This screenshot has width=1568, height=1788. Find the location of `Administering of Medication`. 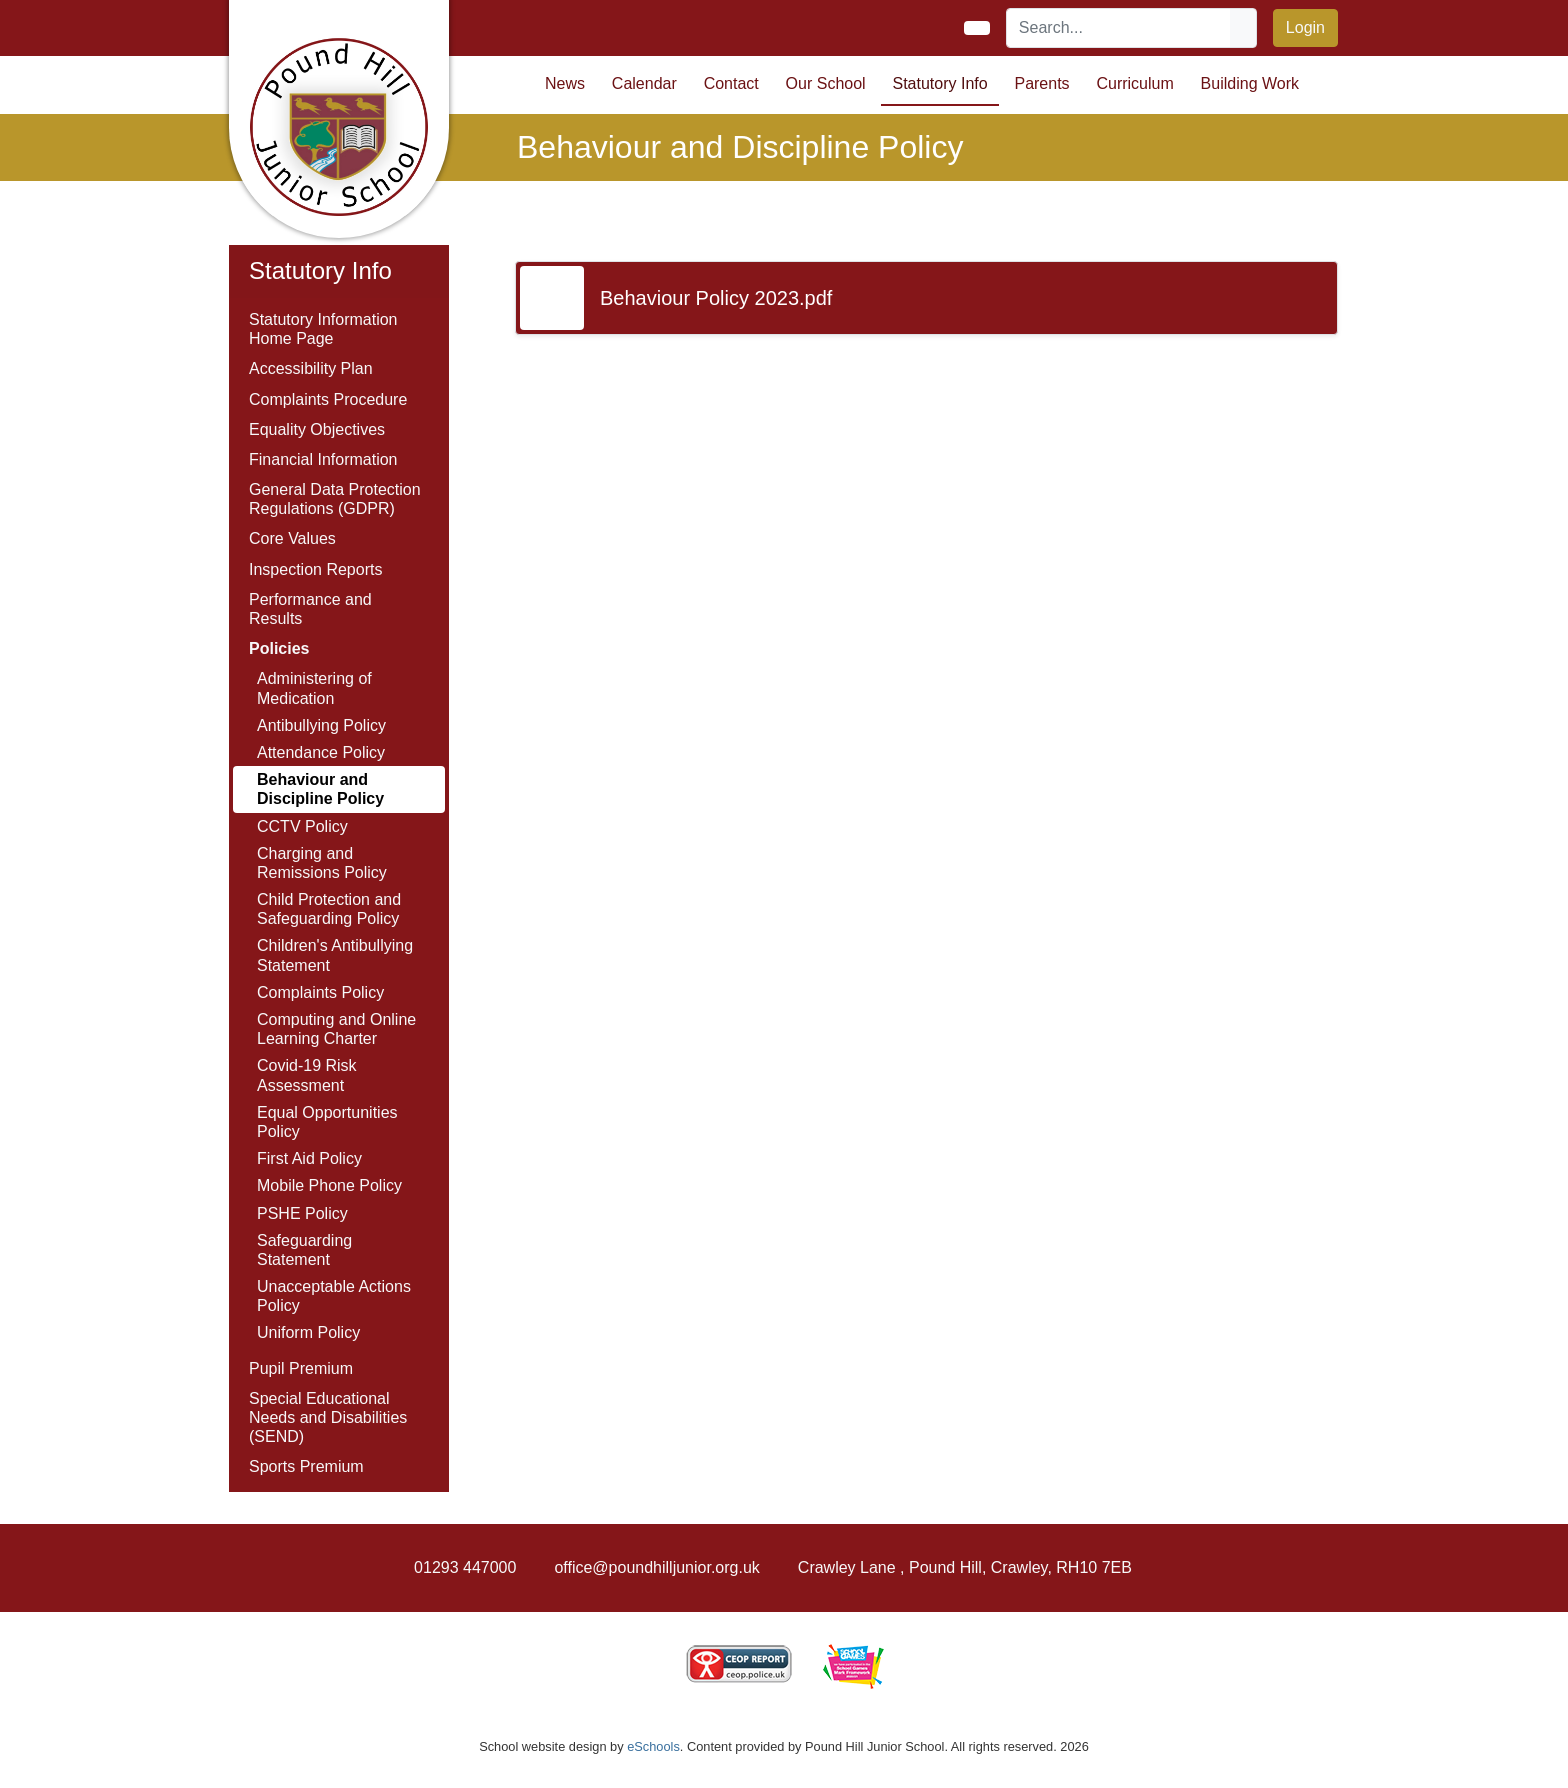

Administering of Medication is located at coordinates (314, 688).